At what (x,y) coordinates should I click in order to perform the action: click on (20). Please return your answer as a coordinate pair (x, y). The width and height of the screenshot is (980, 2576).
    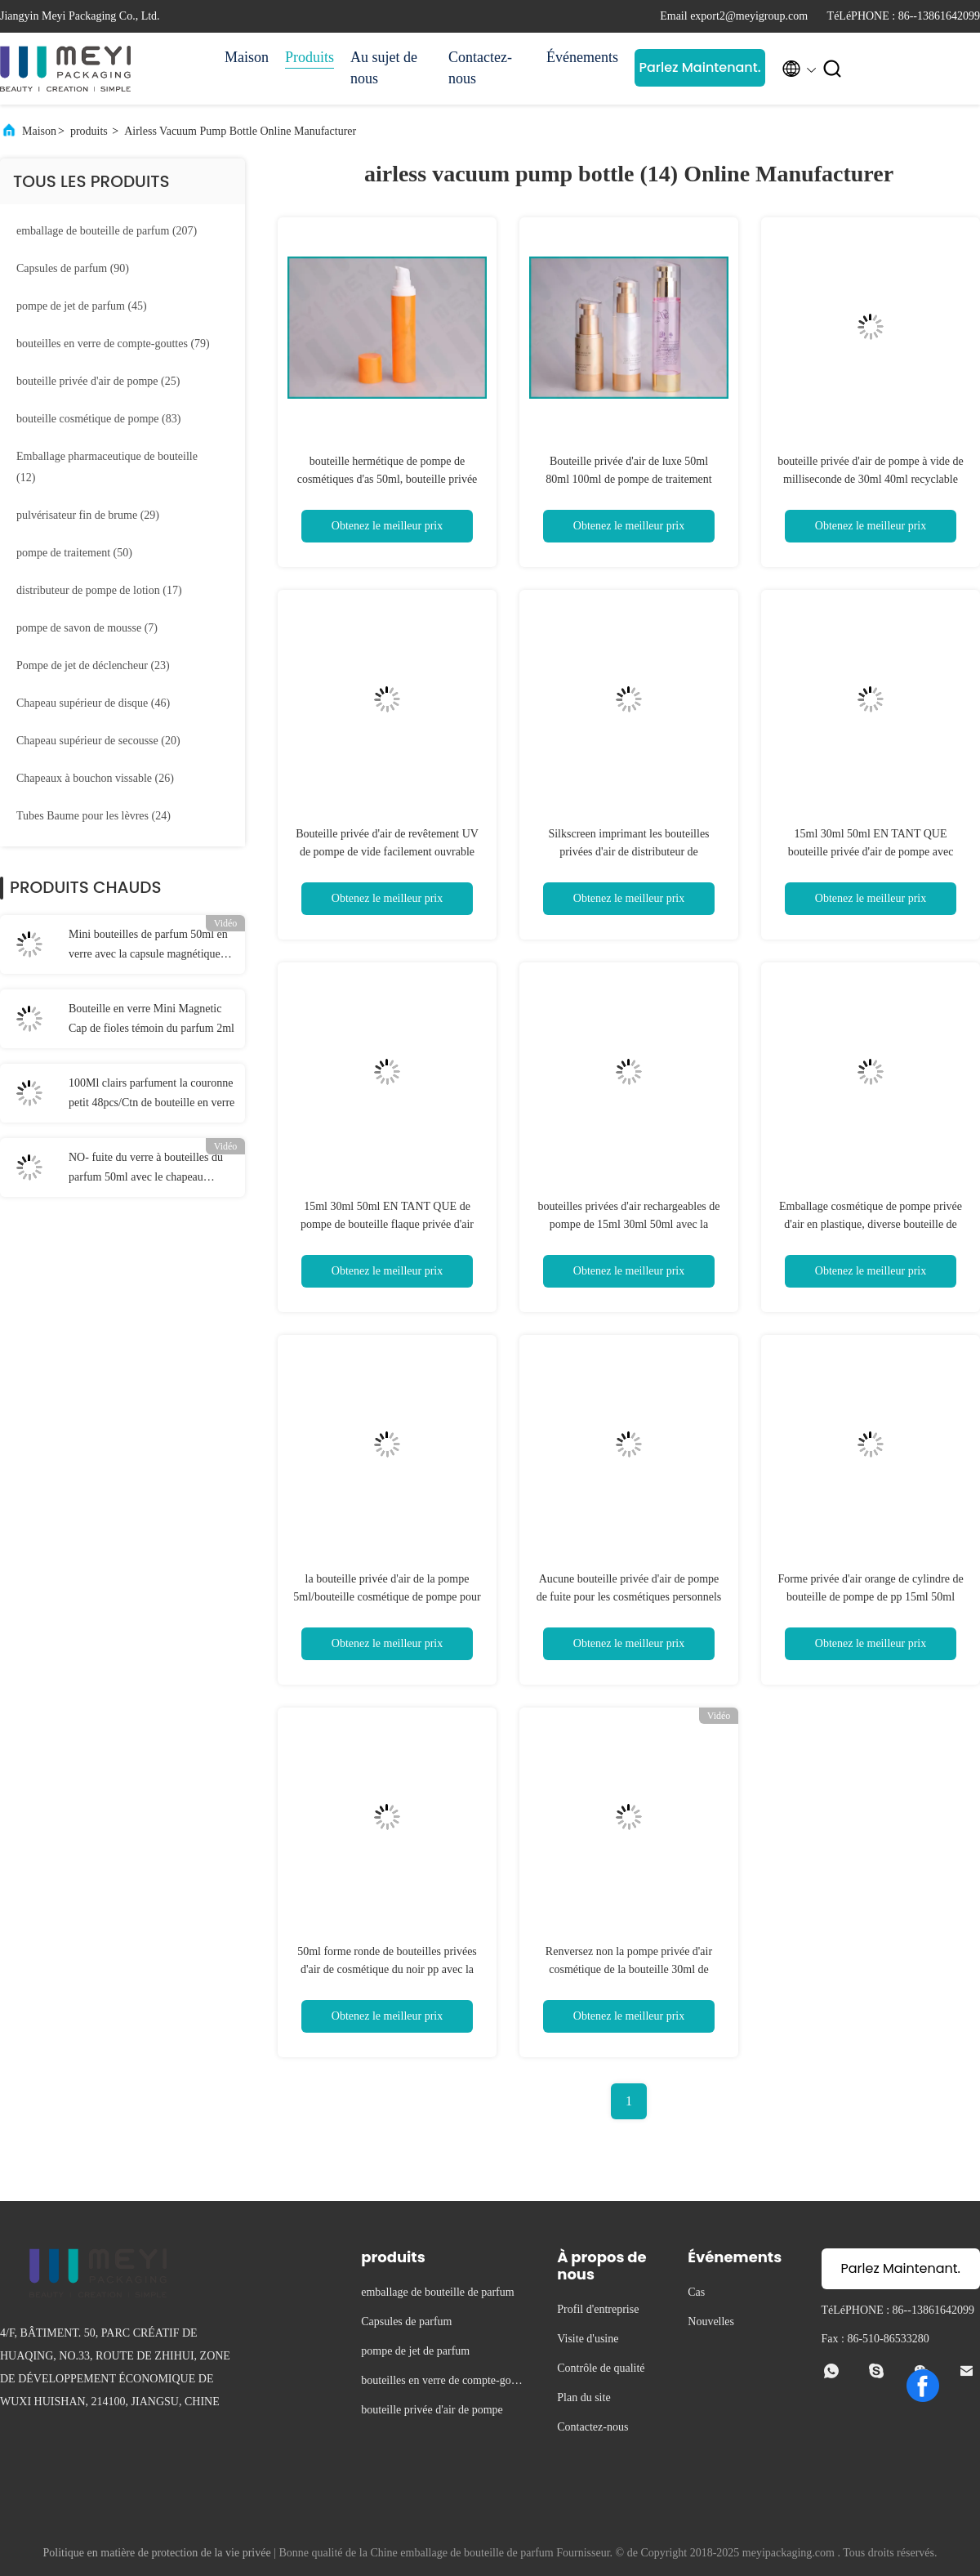
    Looking at the image, I should click on (98, 740).